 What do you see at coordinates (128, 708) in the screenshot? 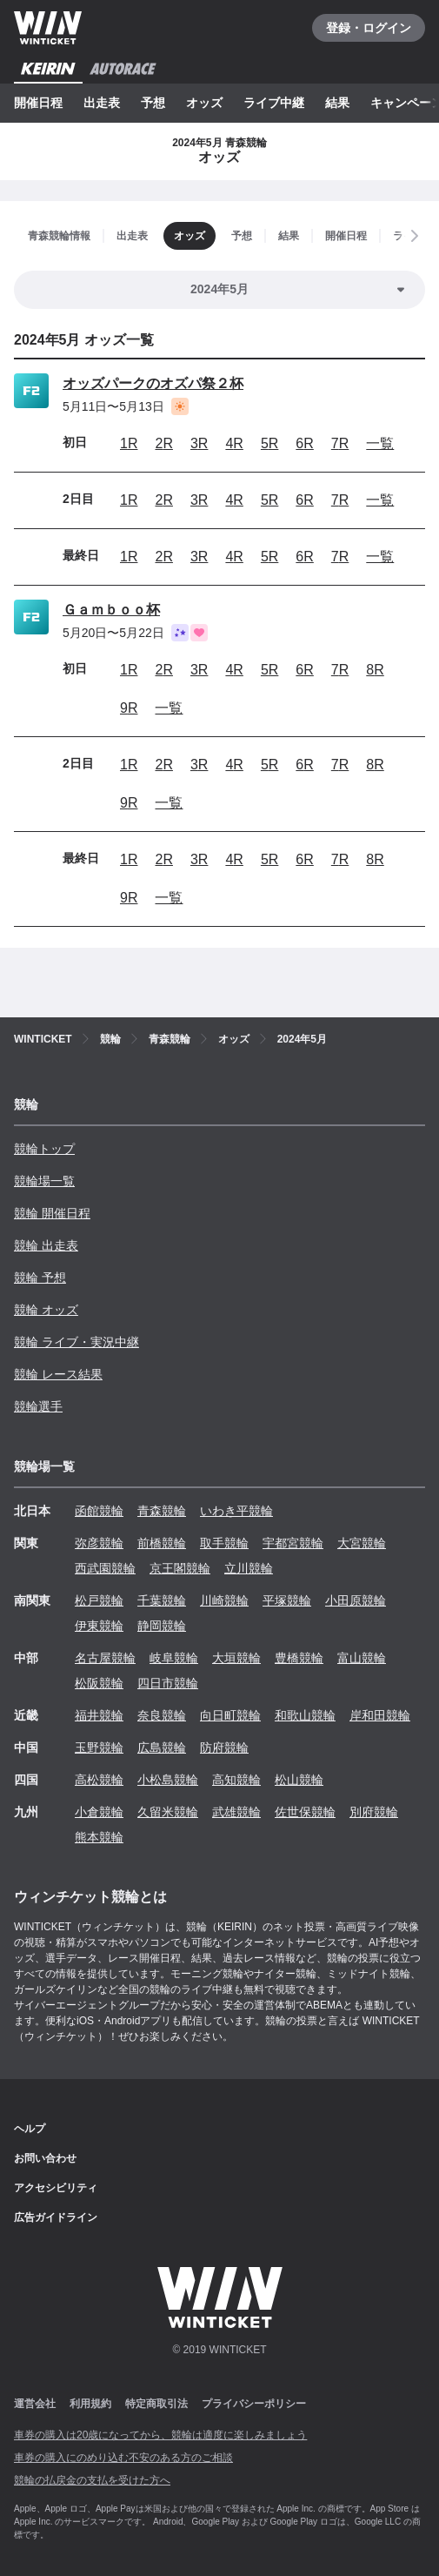
I see `9R` at bounding box center [128, 708].